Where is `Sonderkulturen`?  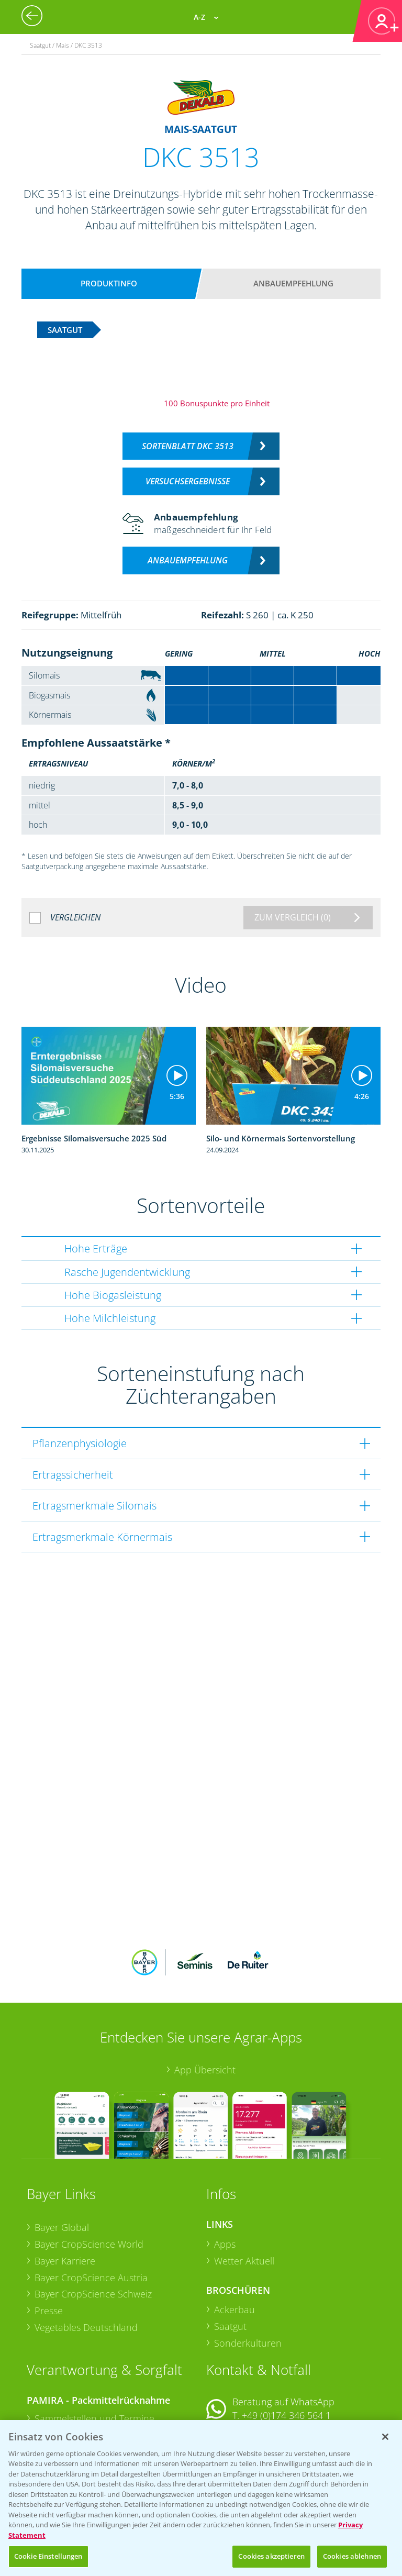 Sonderkulturen is located at coordinates (248, 2274).